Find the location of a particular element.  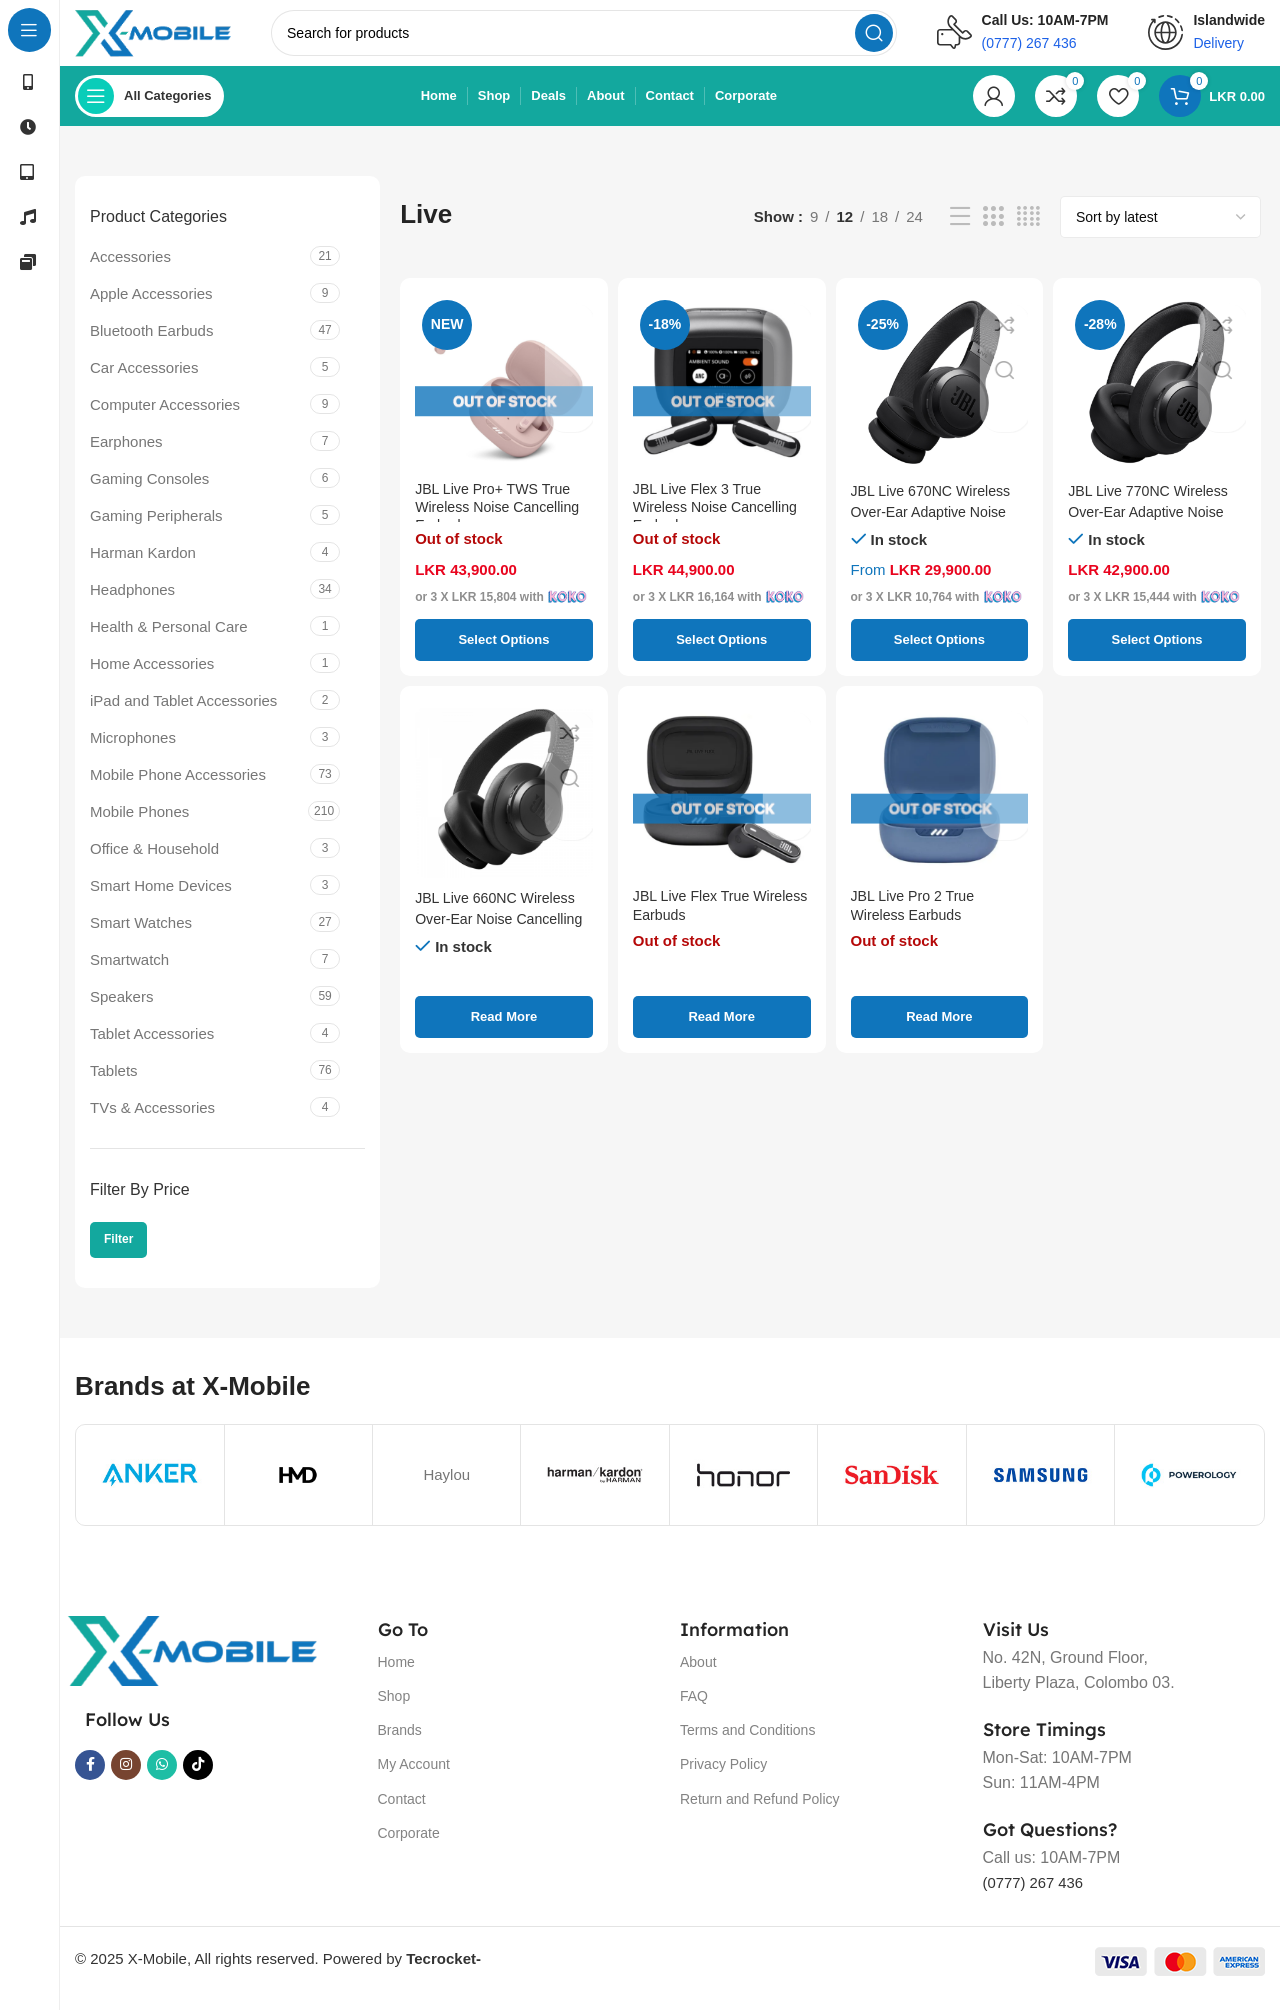

Mobile Phones is located at coordinates (139, 825).